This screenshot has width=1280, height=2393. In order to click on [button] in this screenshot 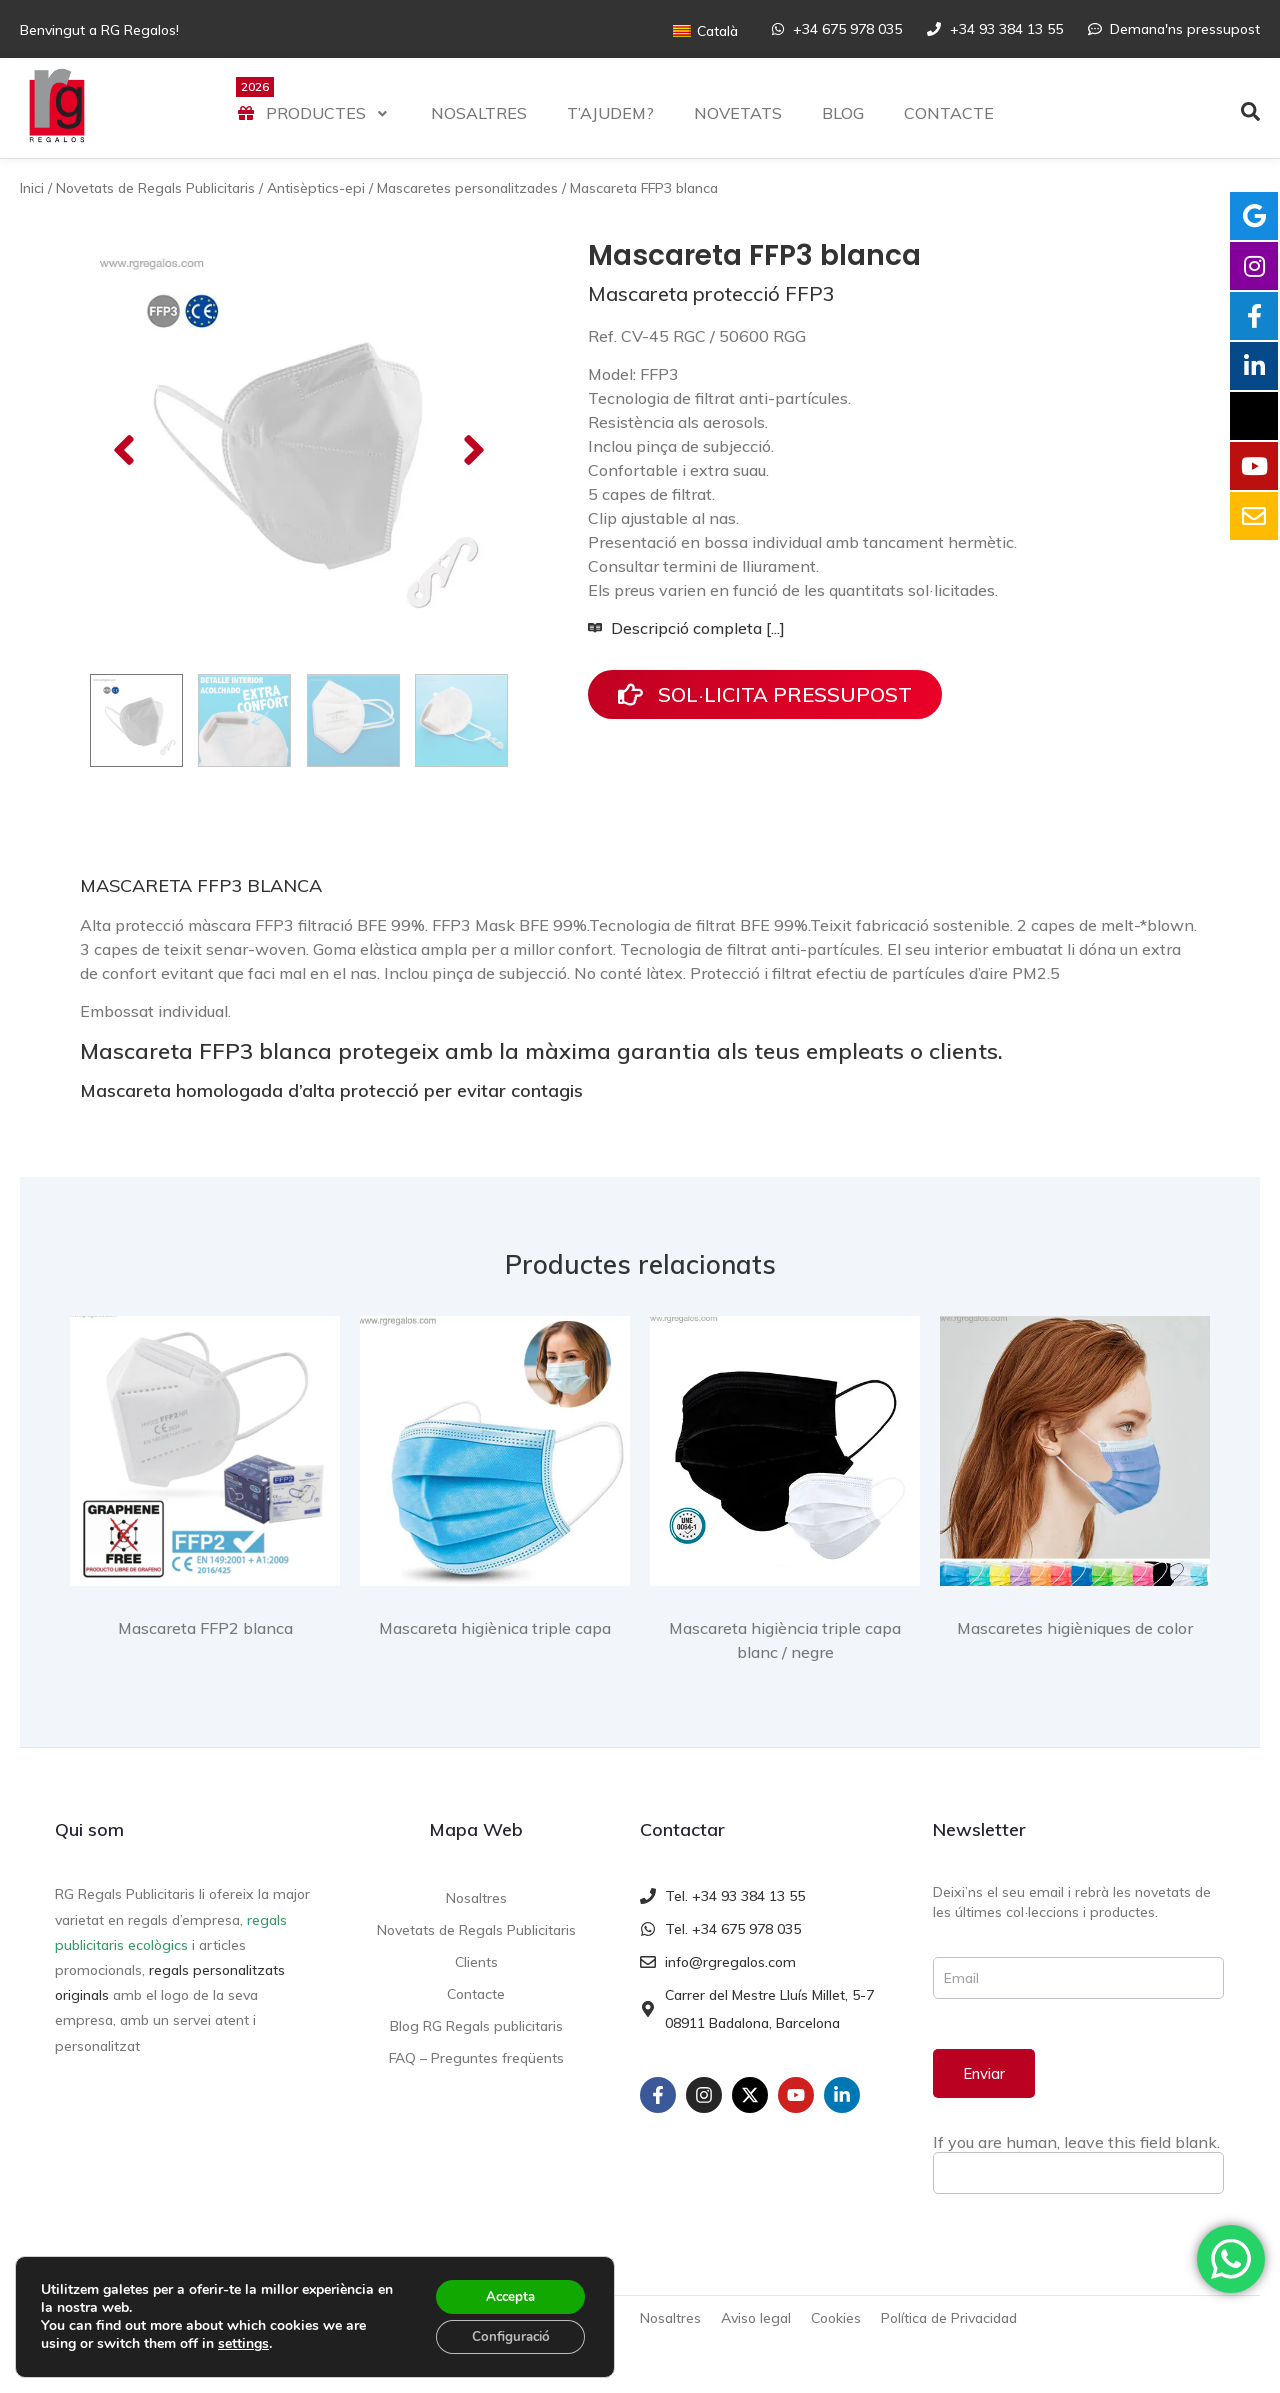, I will do `click(124, 450)`.